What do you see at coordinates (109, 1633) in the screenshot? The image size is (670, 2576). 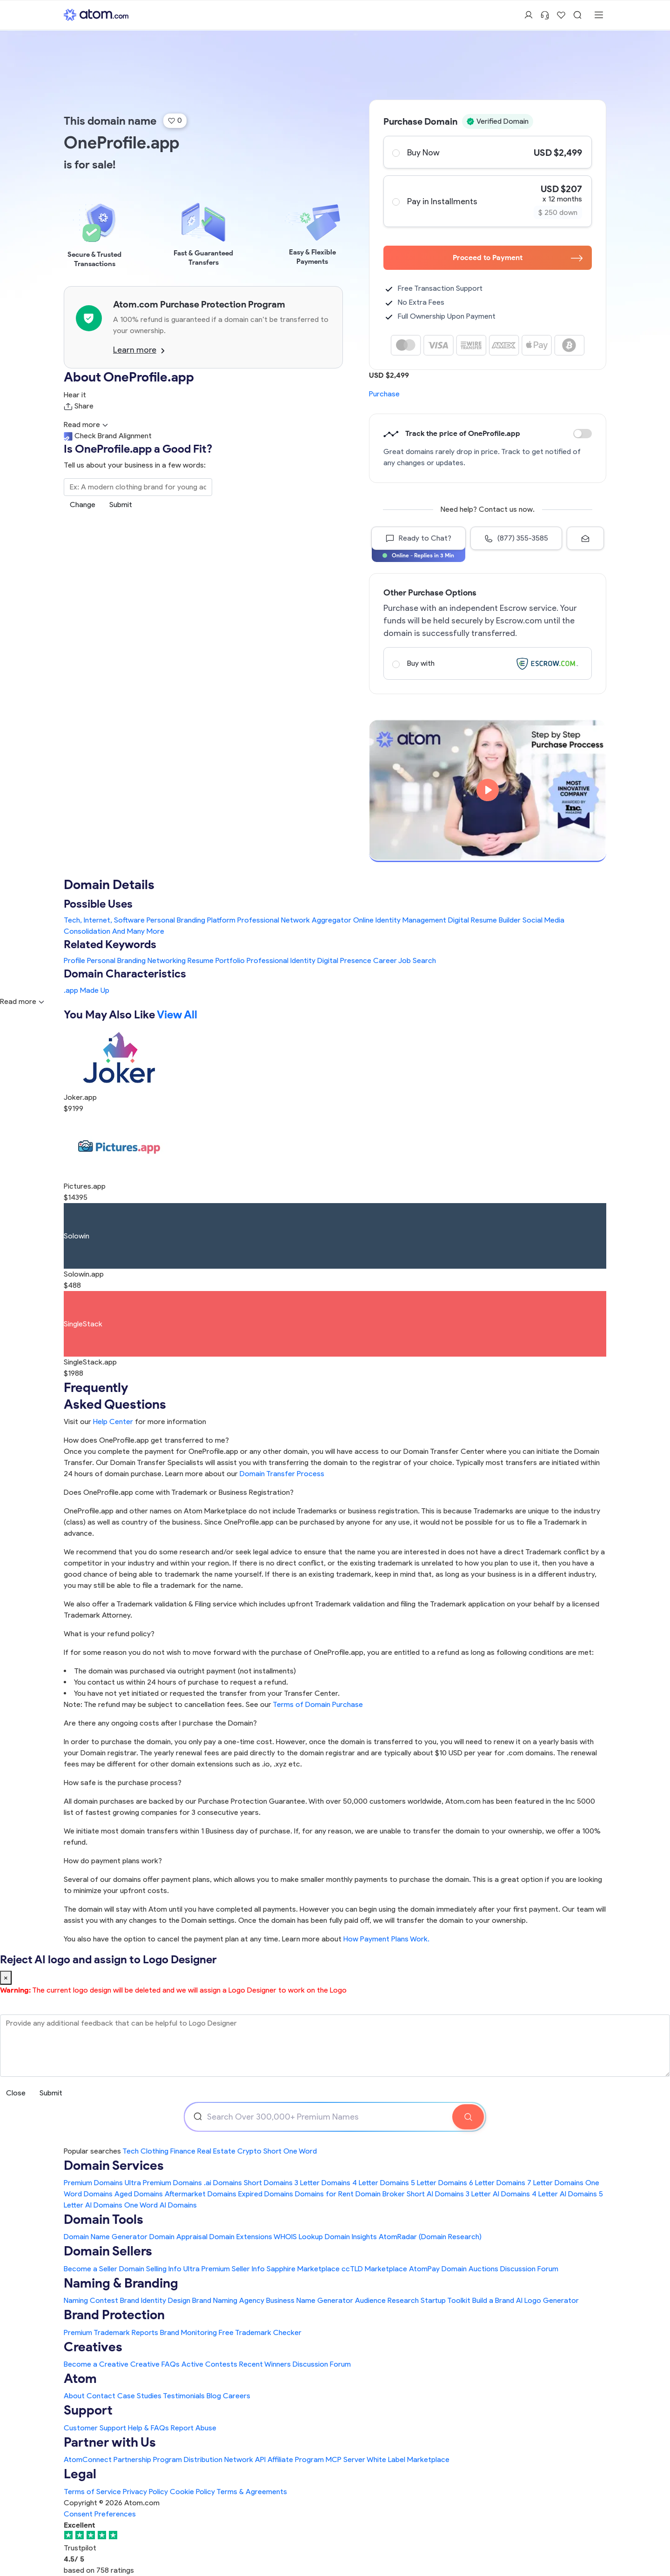 I see `What is your refund policy?` at bounding box center [109, 1633].